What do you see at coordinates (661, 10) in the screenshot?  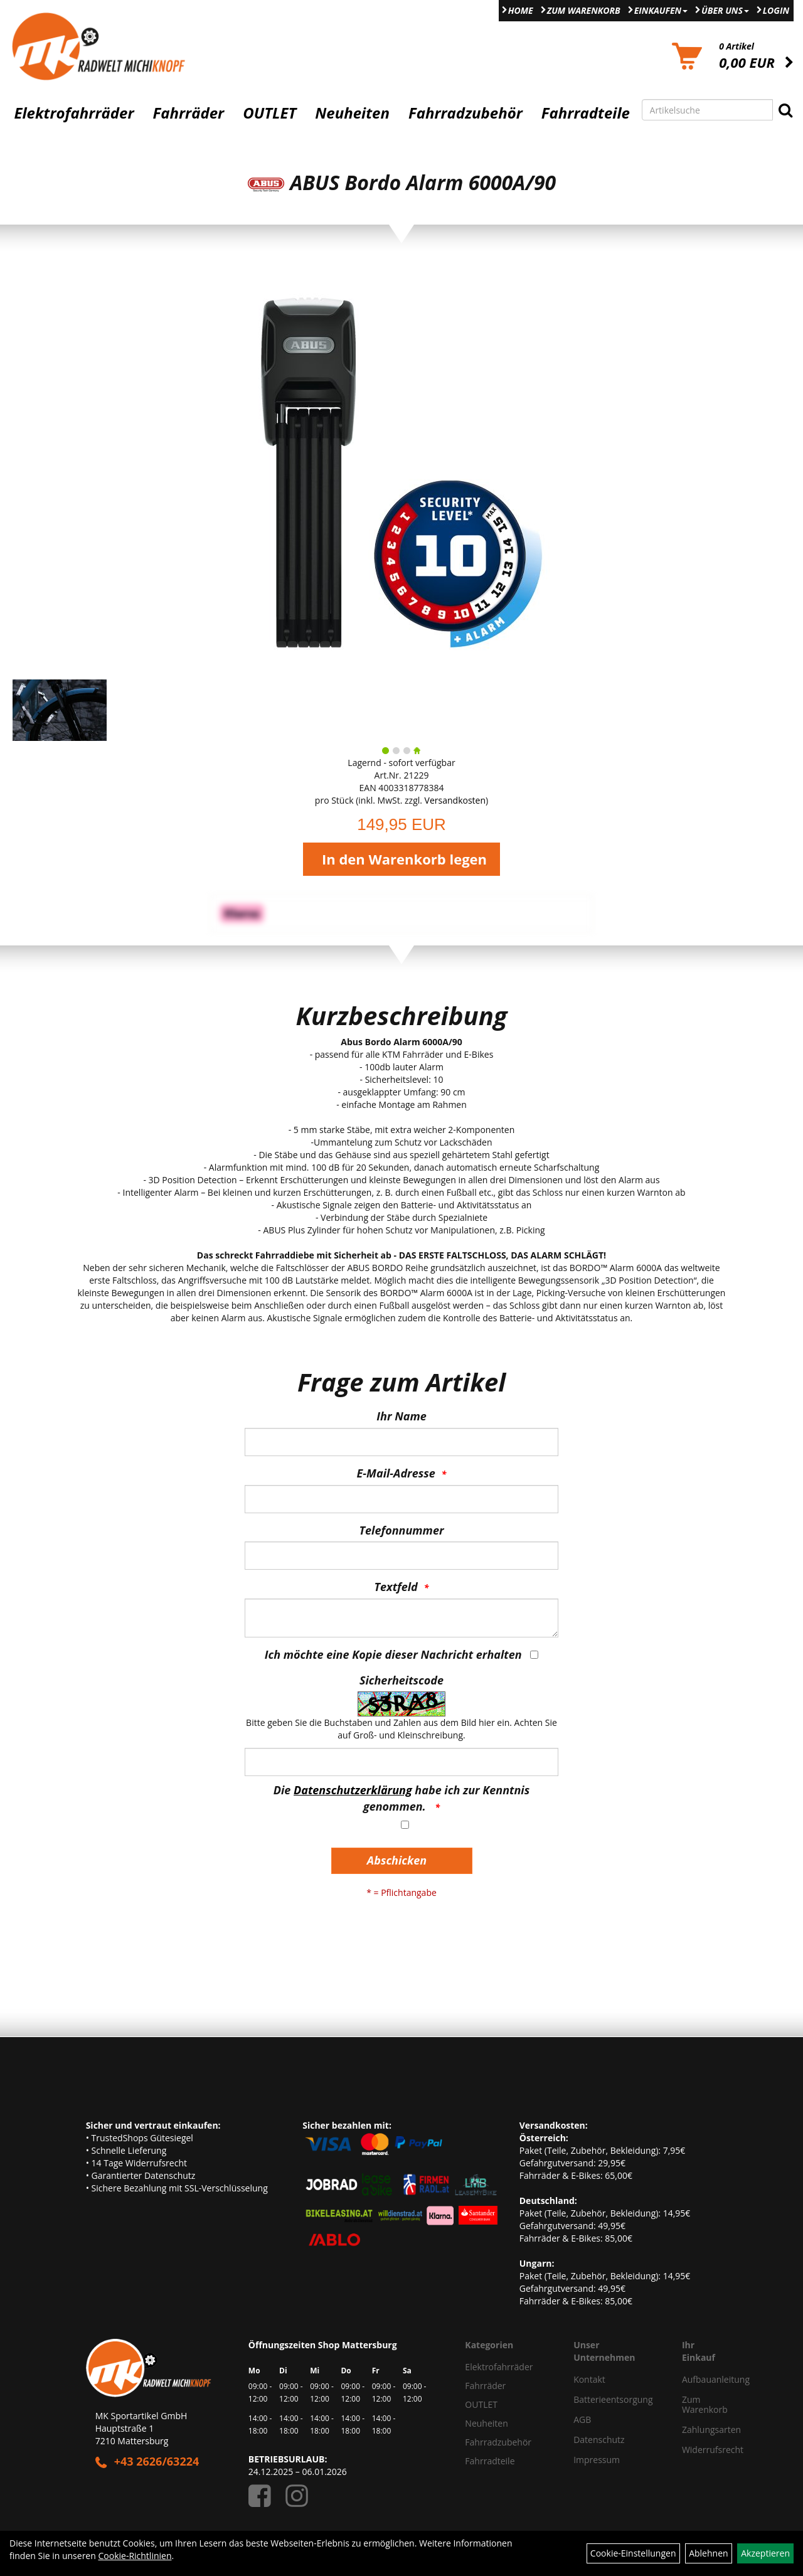 I see `Einkaufen` at bounding box center [661, 10].